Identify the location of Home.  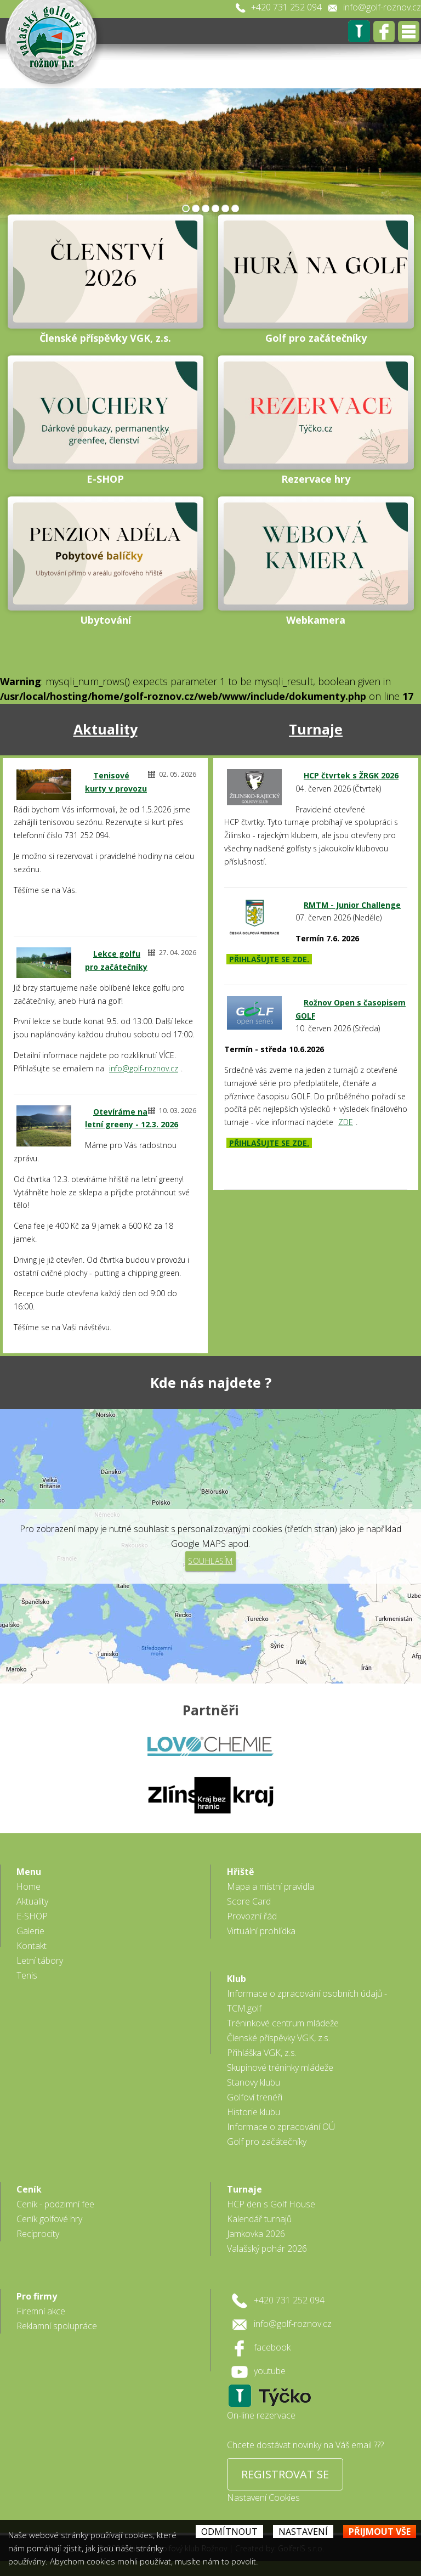
(28, 1886).